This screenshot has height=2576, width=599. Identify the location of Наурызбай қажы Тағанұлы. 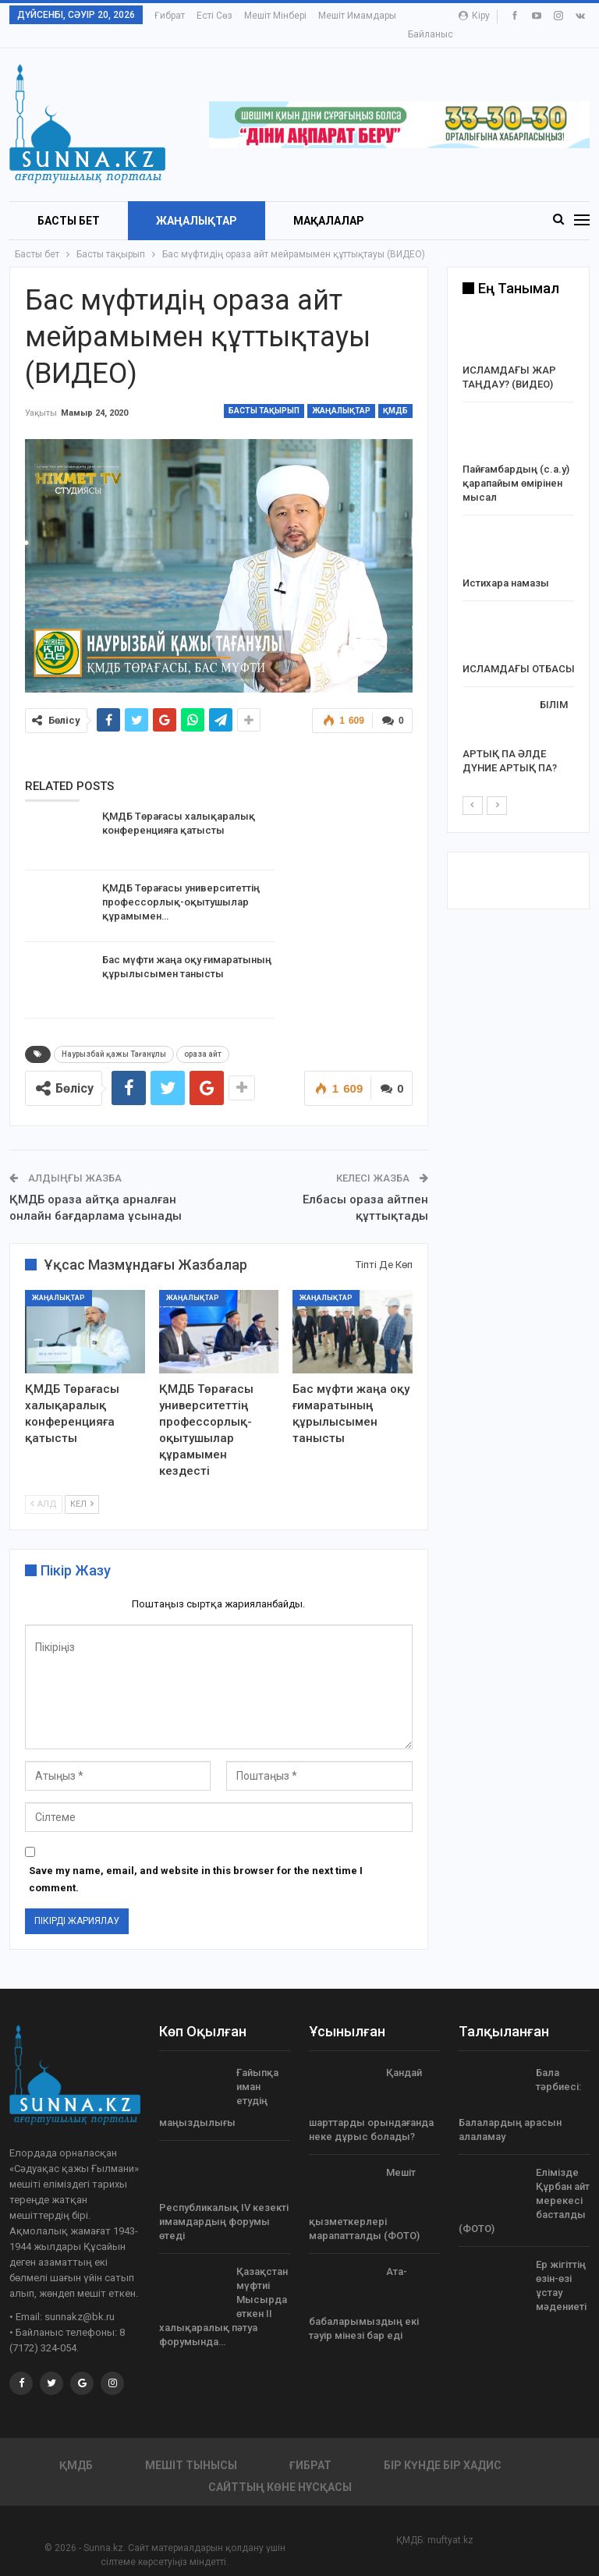
(114, 1036).